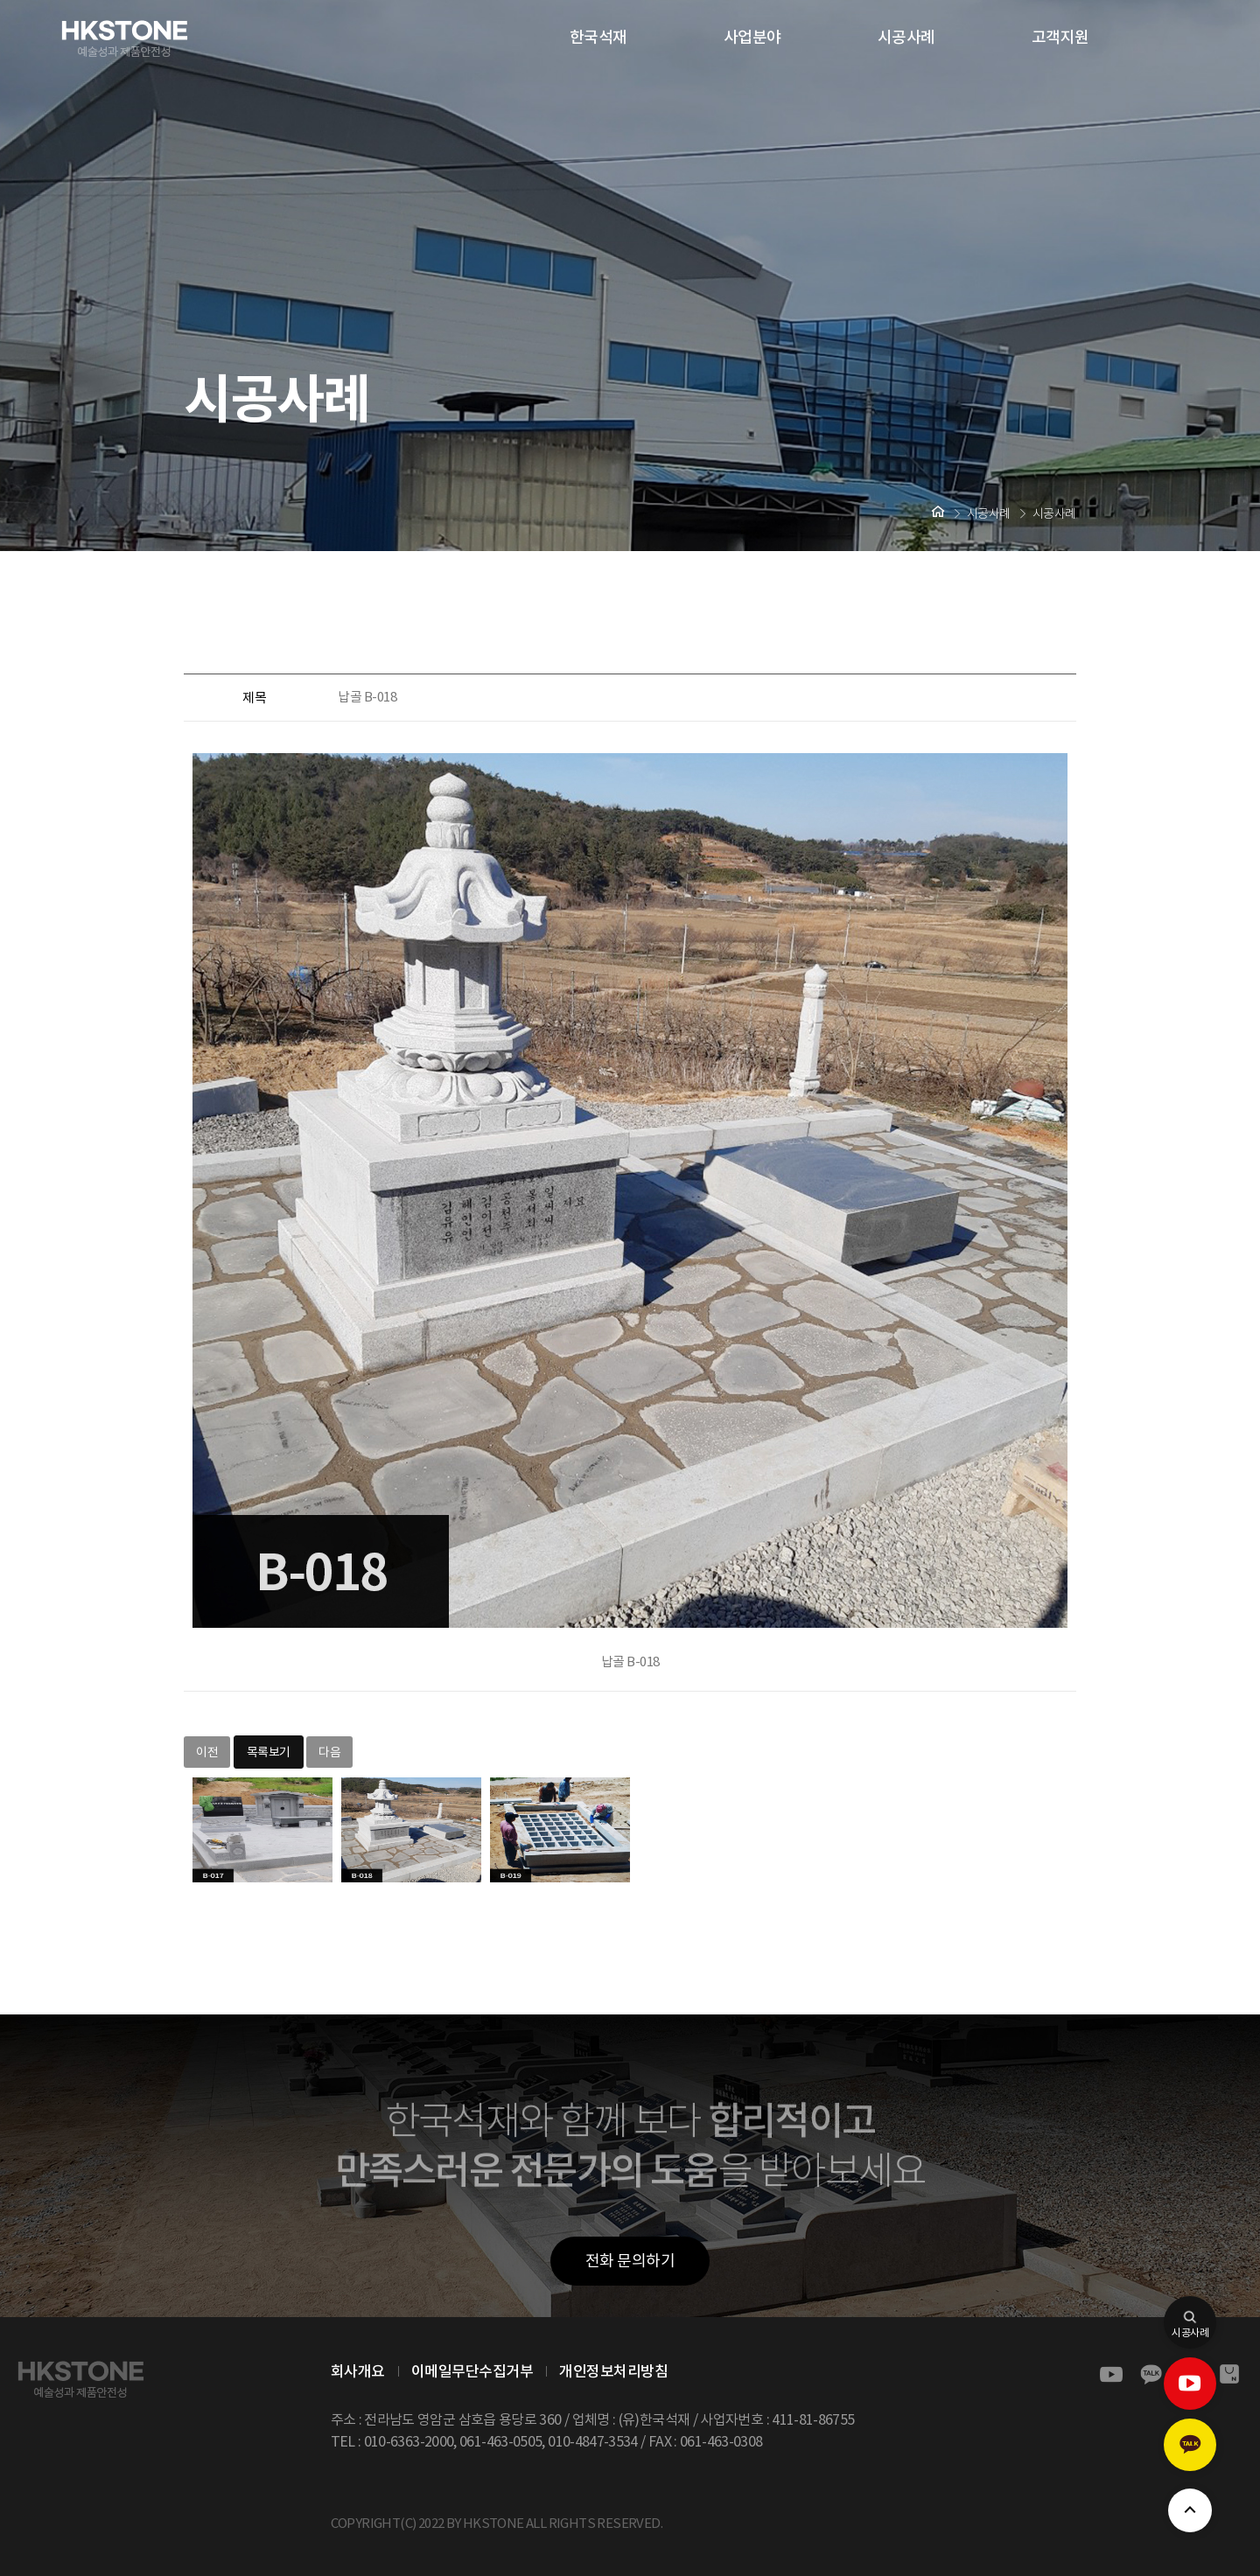 This screenshot has height=2576, width=1260. Describe the element at coordinates (207, 1752) in the screenshot. I see `이전` at that location.